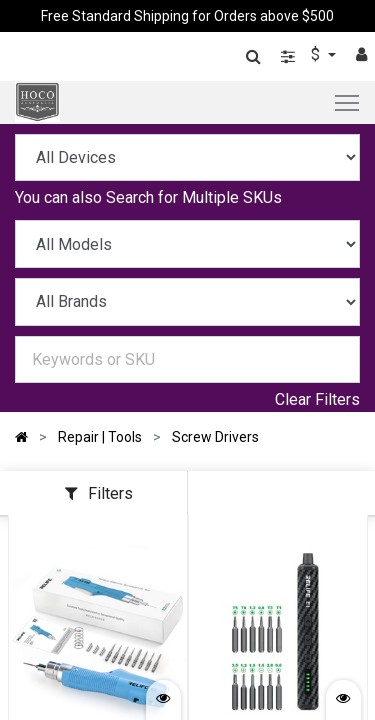 Image resolution: width=375 pixels, height=720 pixels. I want to click on Clear Filters, so click(317, 399).